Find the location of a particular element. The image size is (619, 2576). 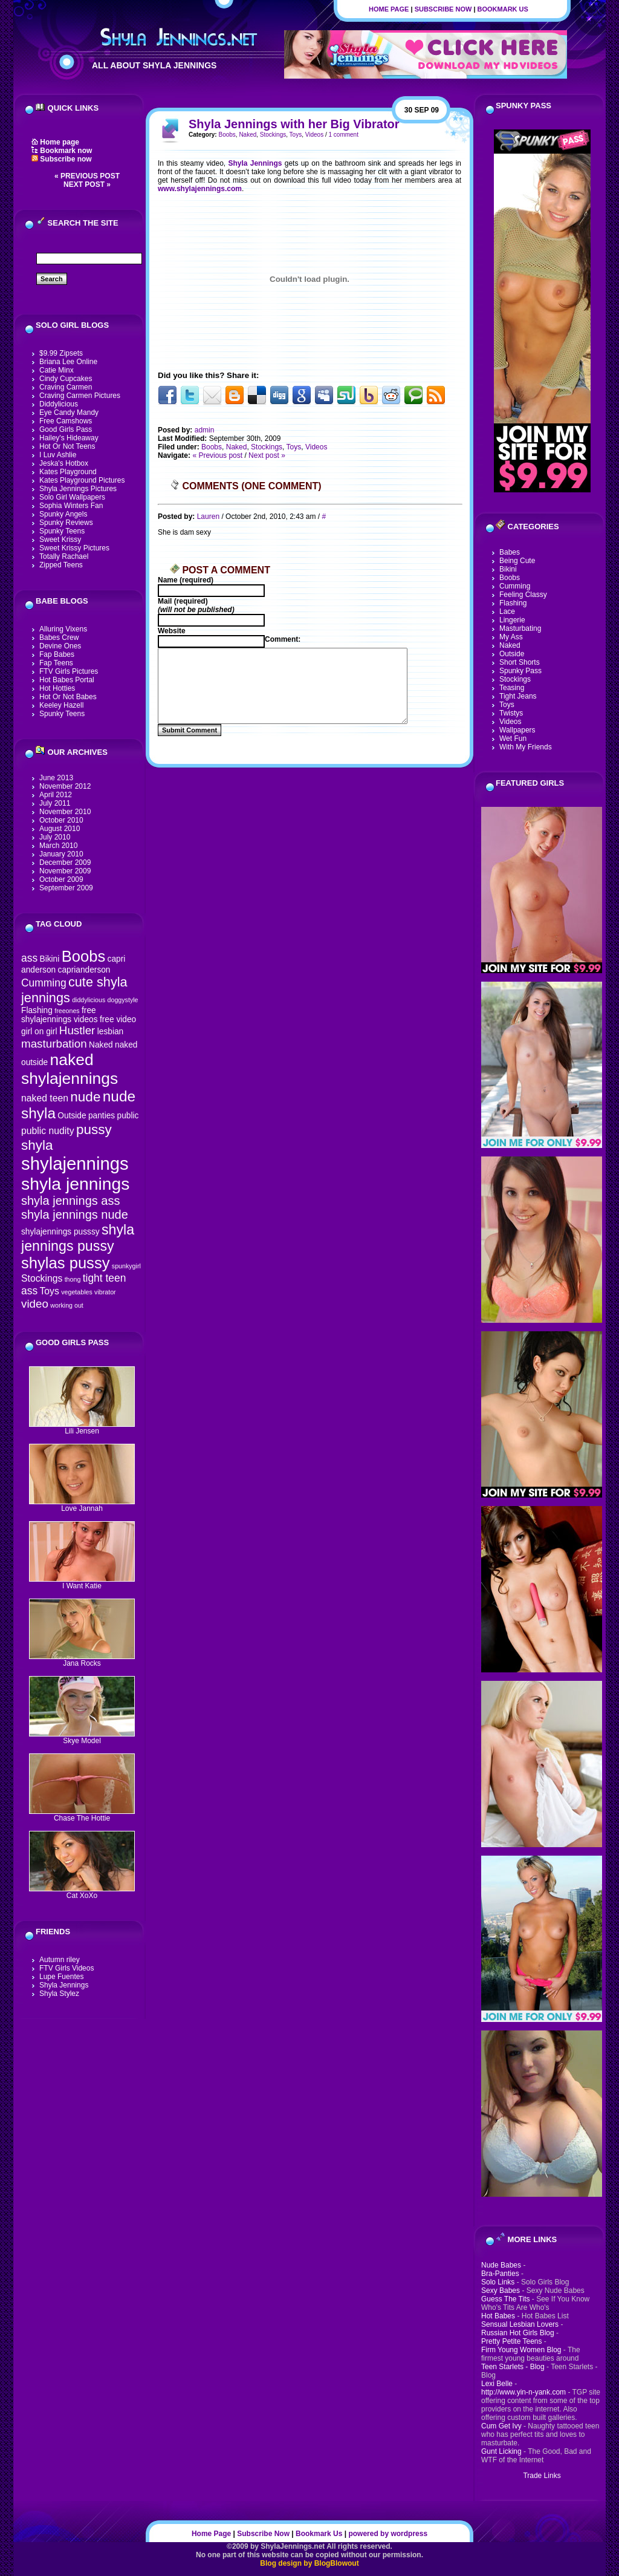

Next post » is located at coordinates (87, 184).